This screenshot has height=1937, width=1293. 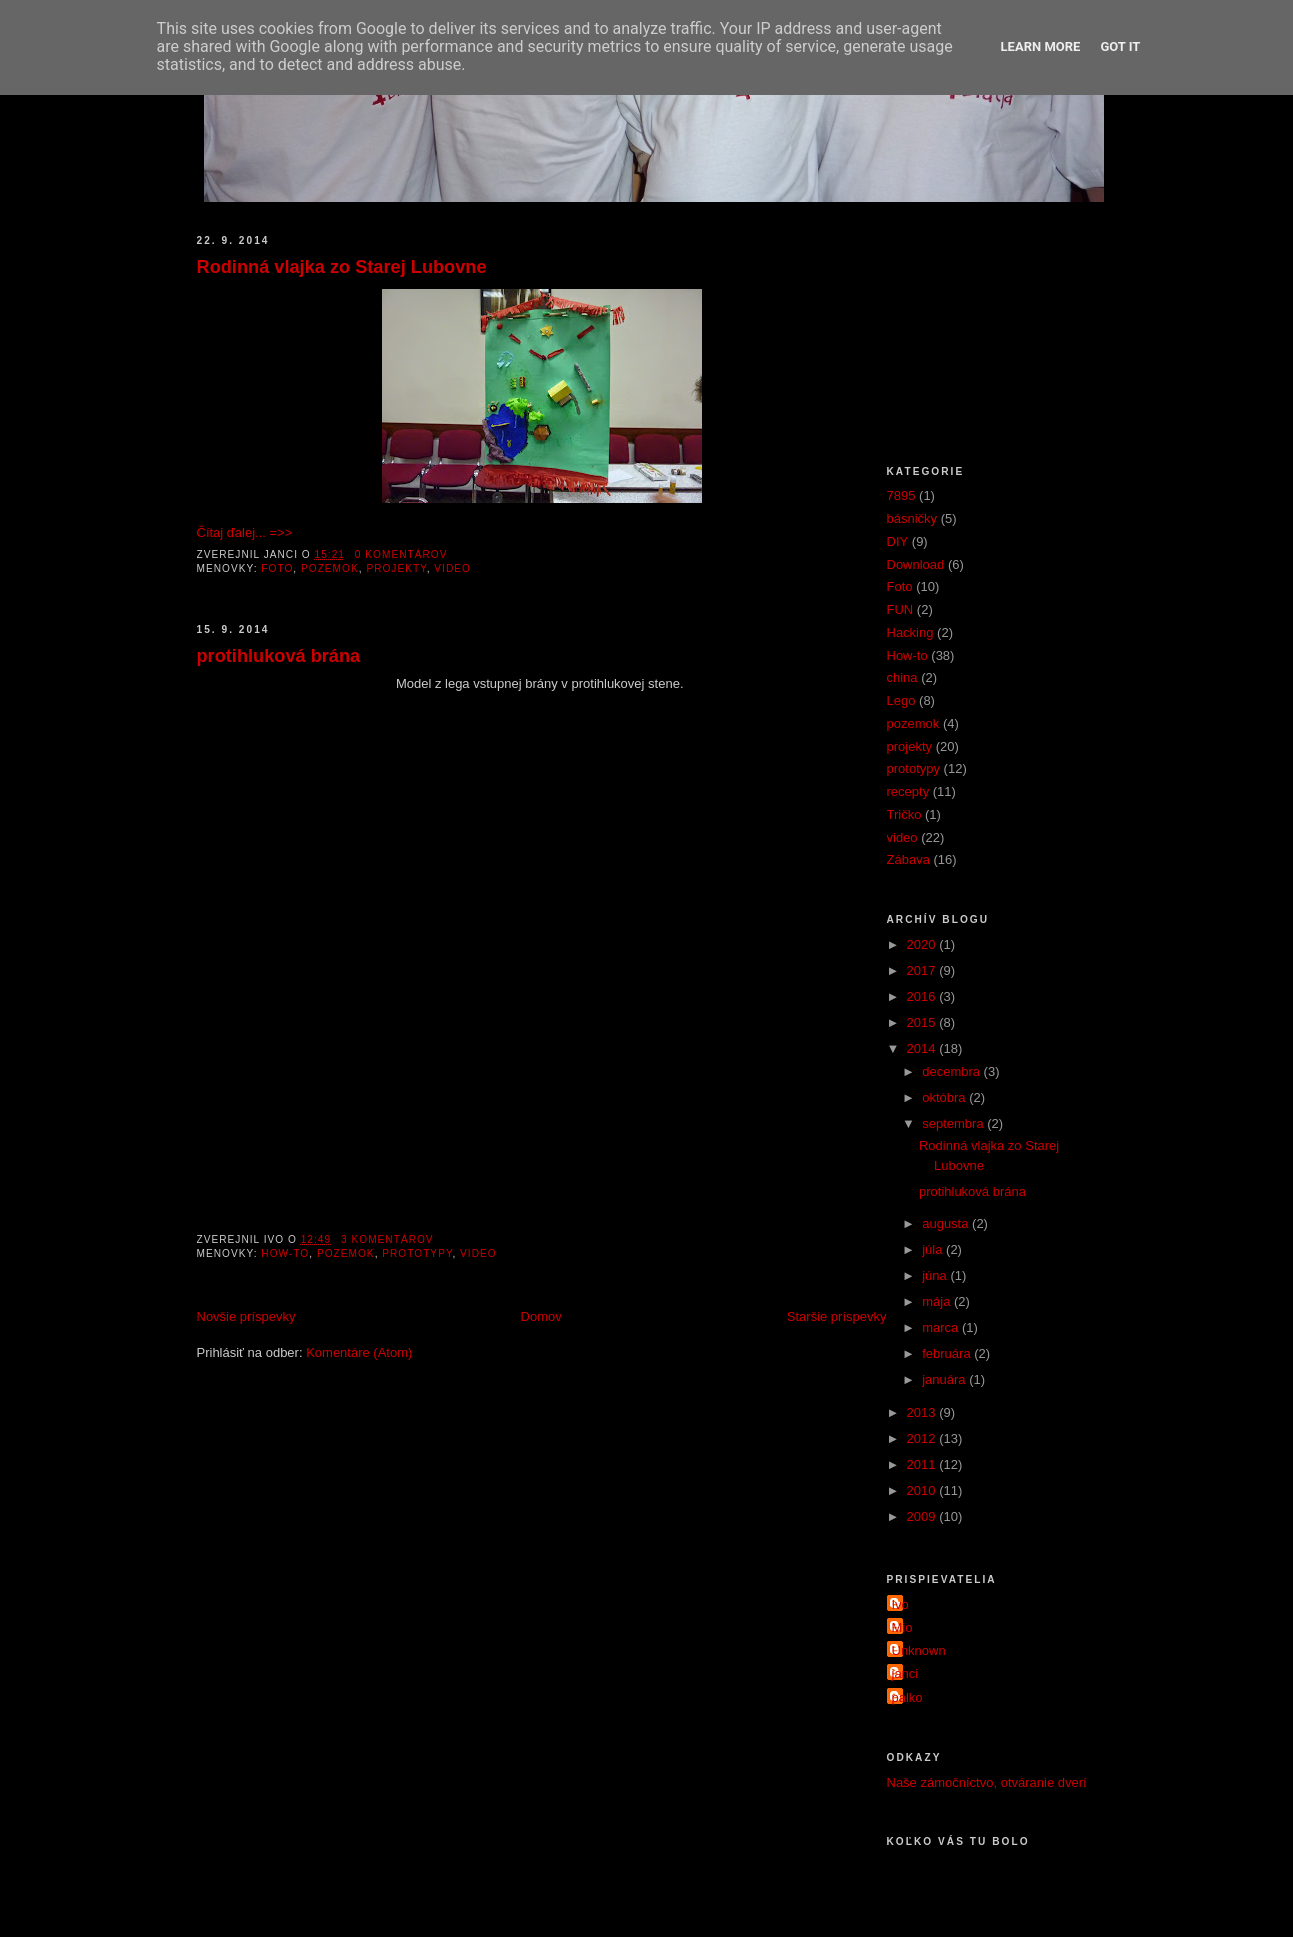 I want to click on 2012, so click(x=923, y=1438).